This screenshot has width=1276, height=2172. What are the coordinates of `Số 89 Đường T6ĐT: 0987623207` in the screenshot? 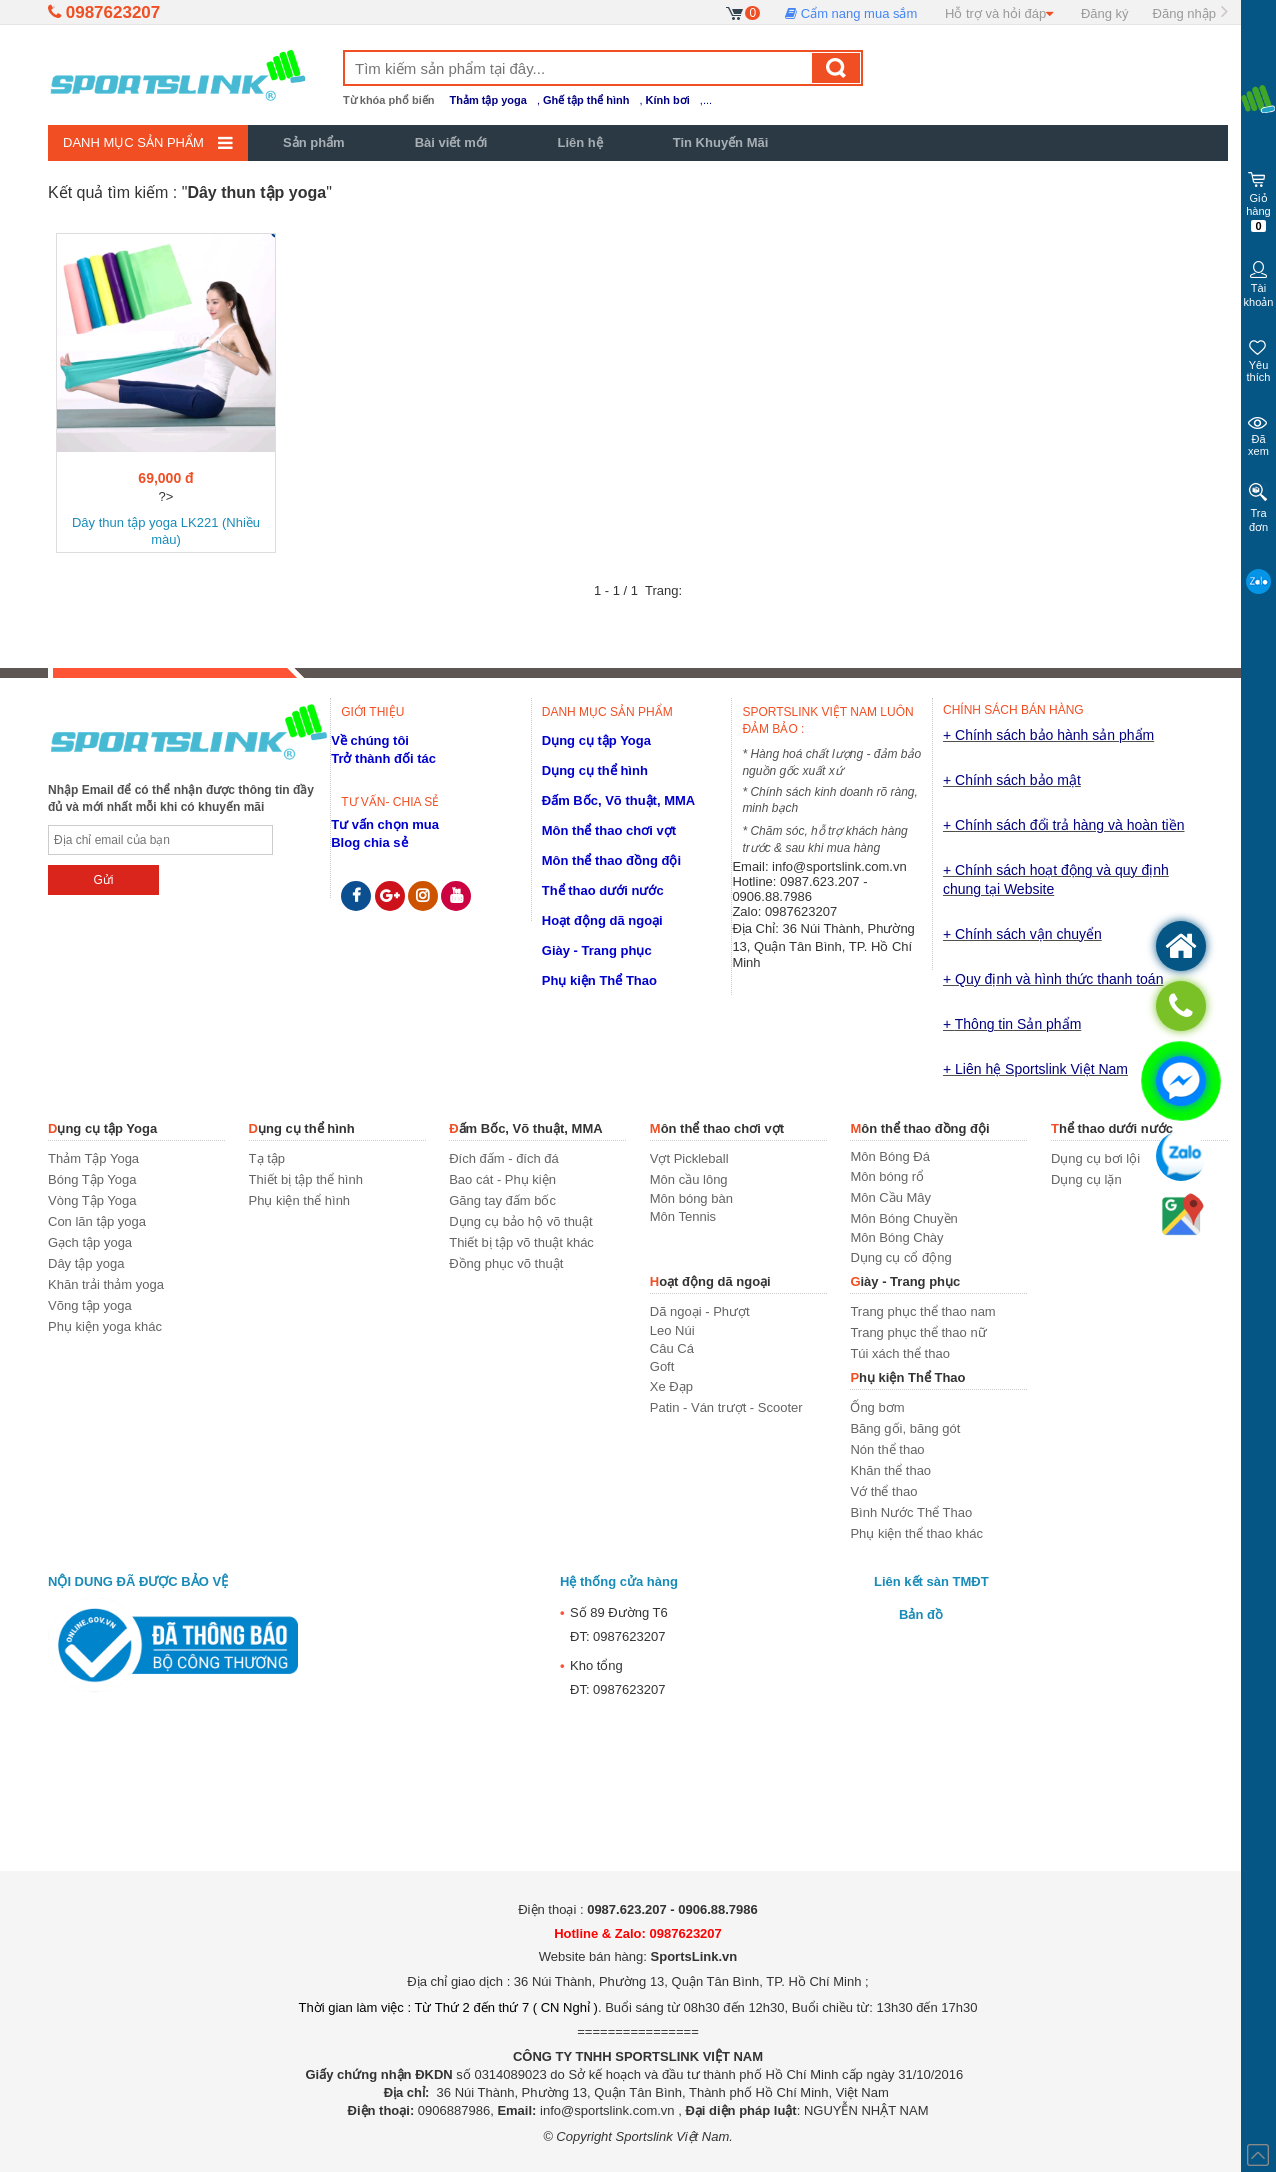 It's located at (614, 1622).